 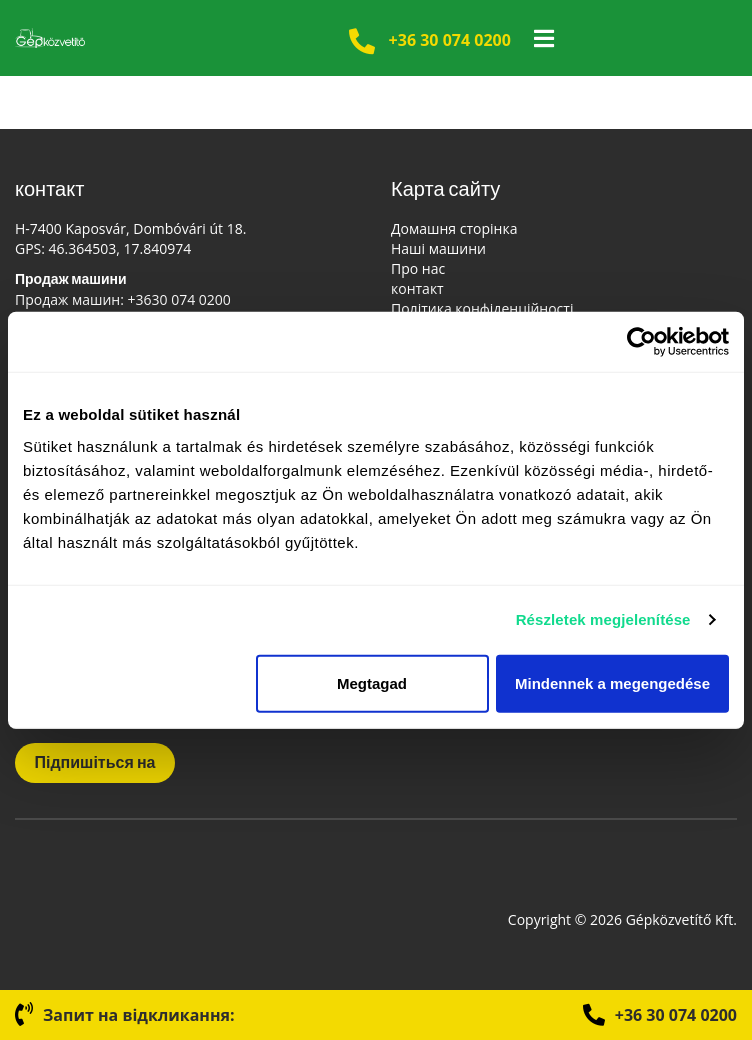 I want to click on +3630 074 0200, so click(x=179, y=299).